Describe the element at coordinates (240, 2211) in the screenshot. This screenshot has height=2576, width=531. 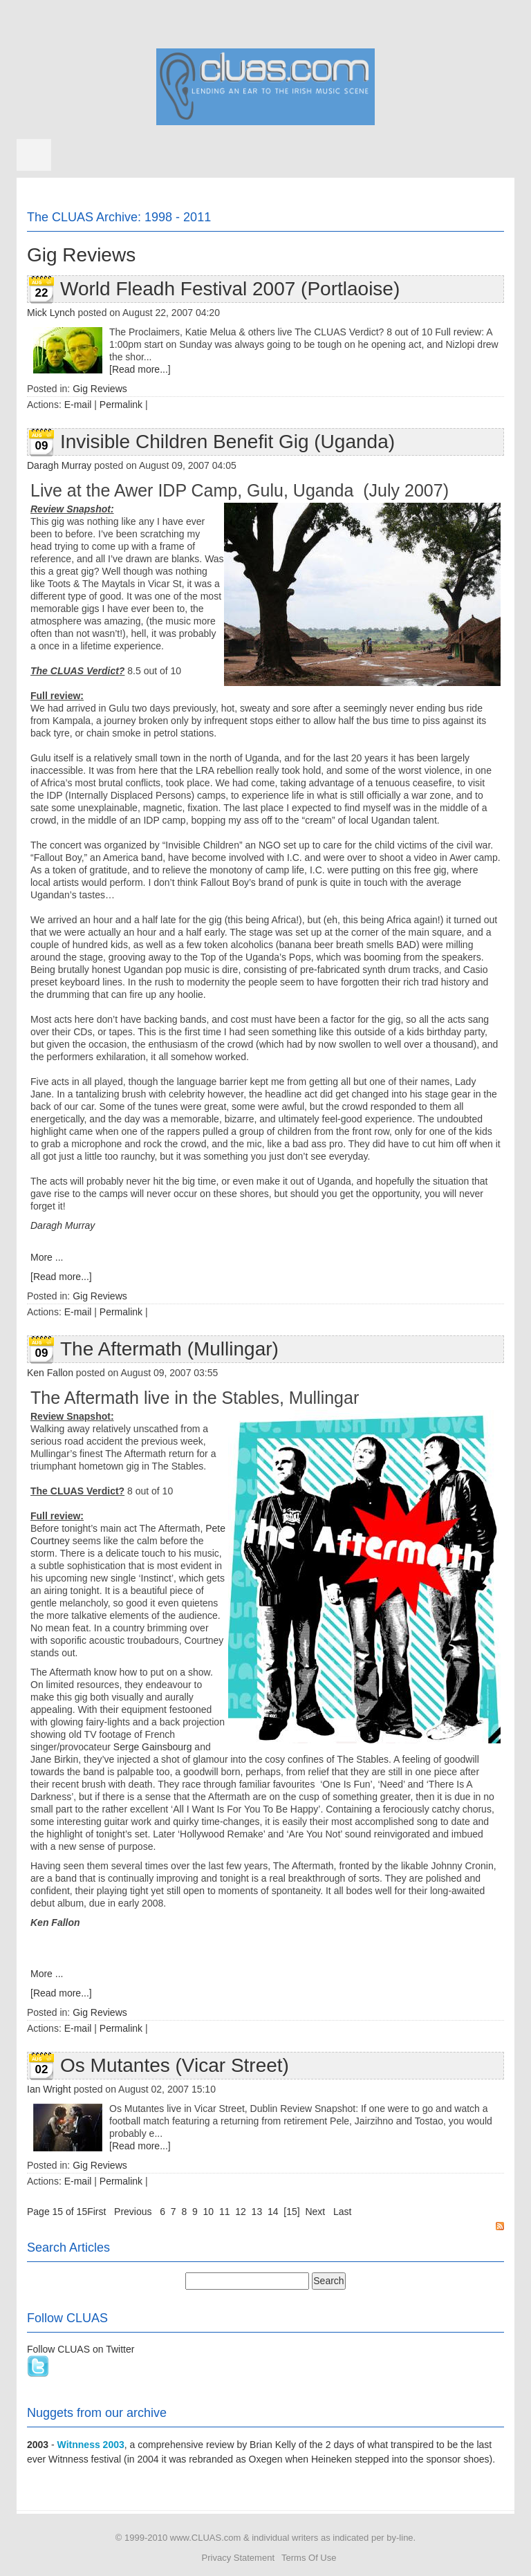
I see `12` at that location.